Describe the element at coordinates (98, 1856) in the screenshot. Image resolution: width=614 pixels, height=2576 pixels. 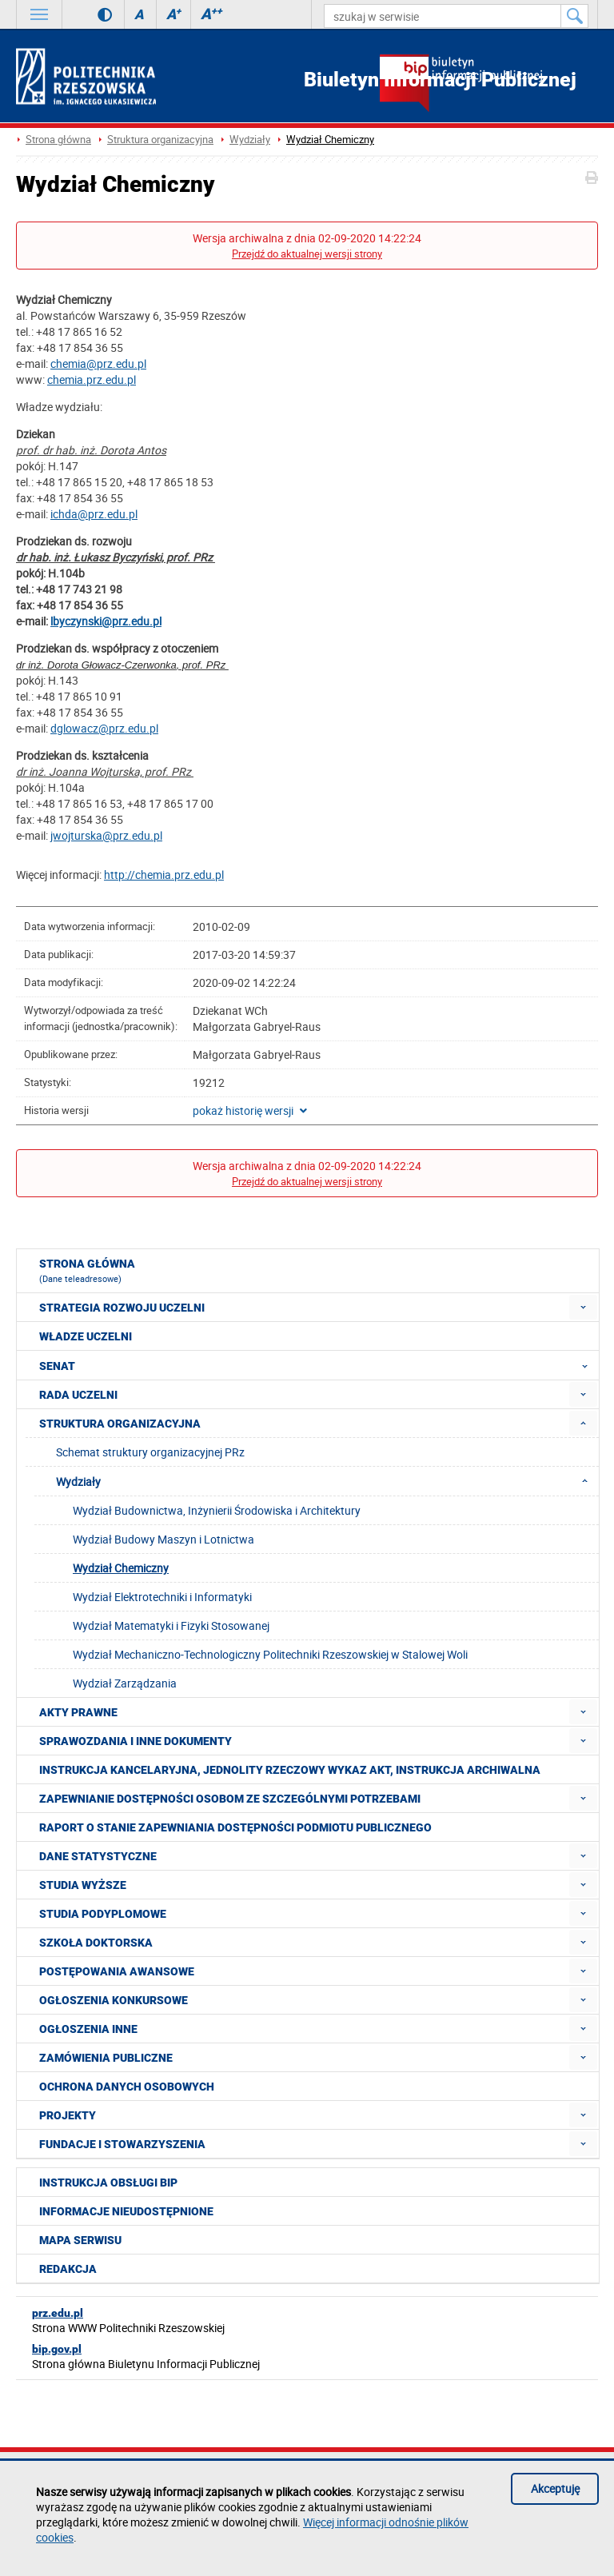
I see `Dane statystyczne [menuitem]` at that location.